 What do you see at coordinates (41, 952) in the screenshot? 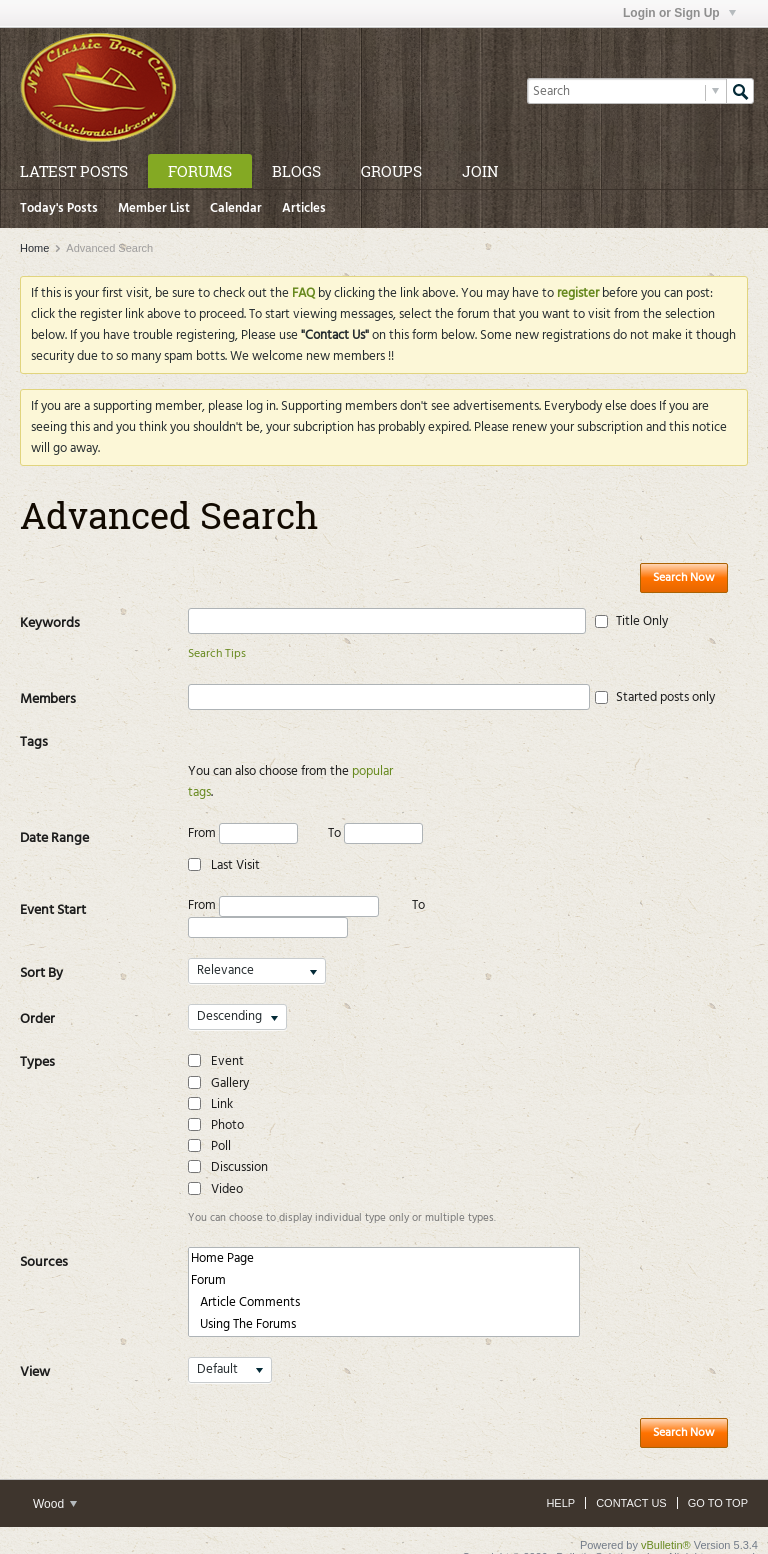
I see `Sort By` at bounding box center [41, 952].